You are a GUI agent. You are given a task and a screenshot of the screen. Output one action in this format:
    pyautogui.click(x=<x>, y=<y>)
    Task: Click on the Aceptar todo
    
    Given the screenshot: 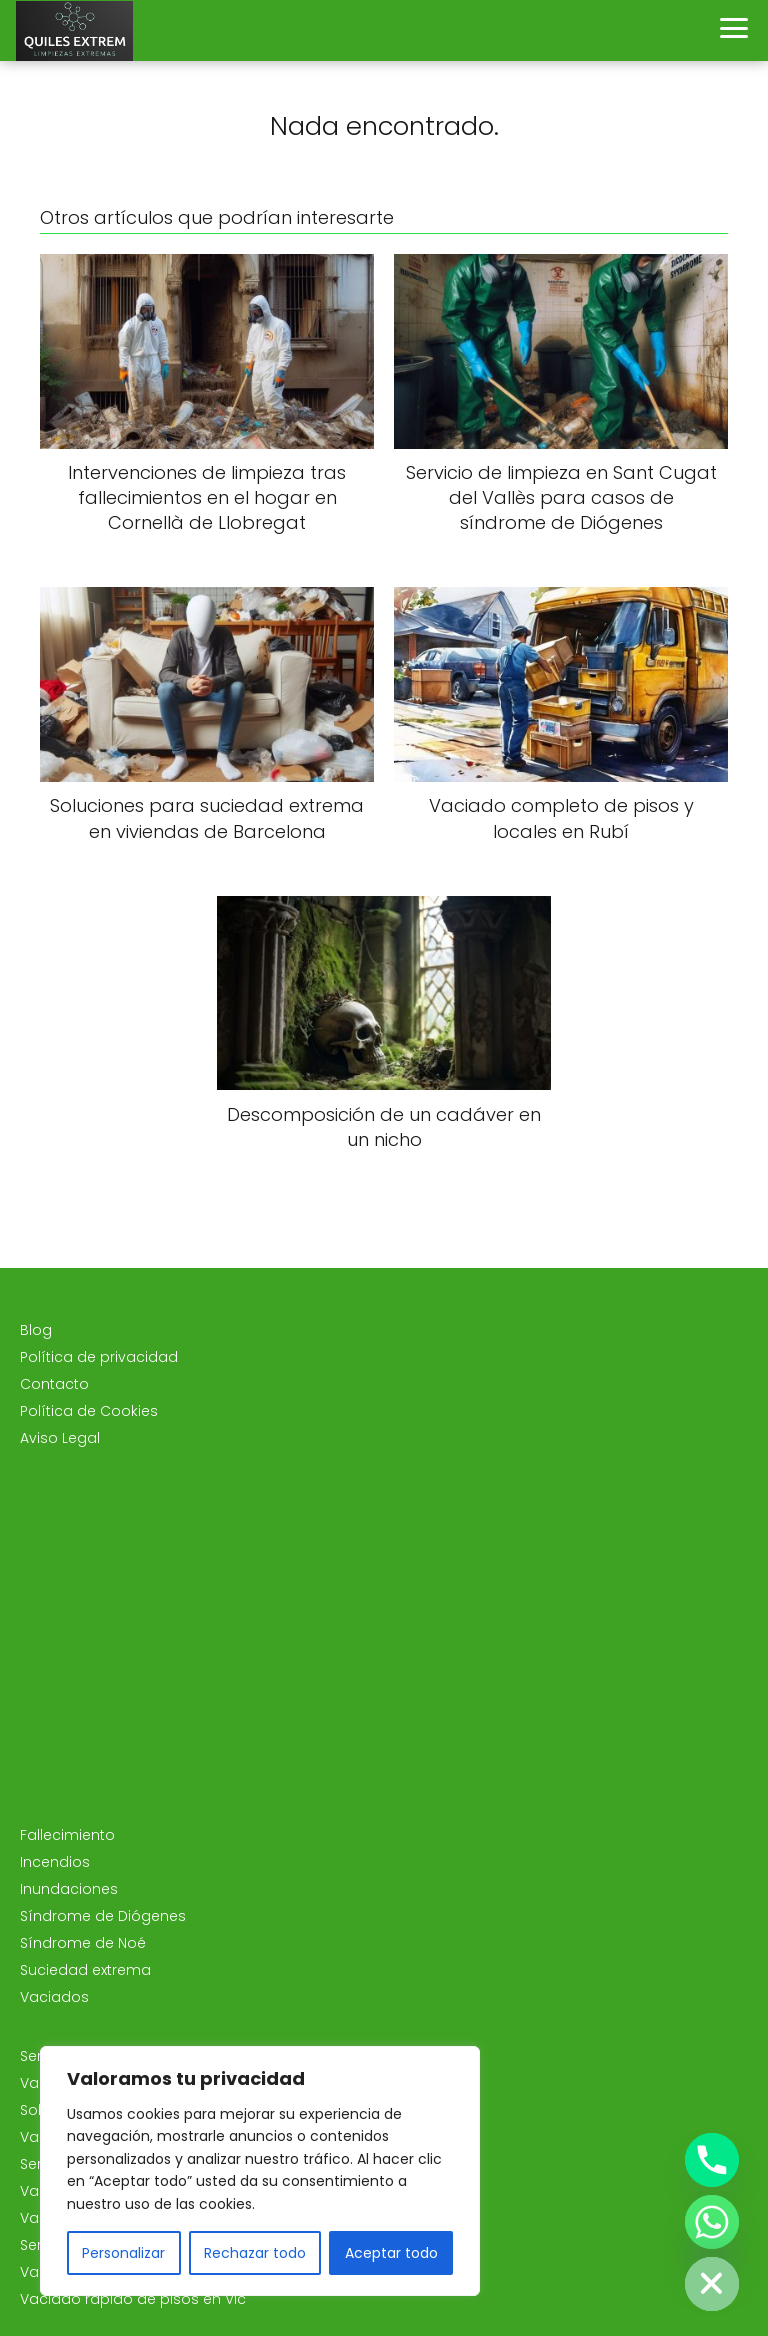 What is the action you would take?
    pyautogui.click(x=391, y=2253)
    